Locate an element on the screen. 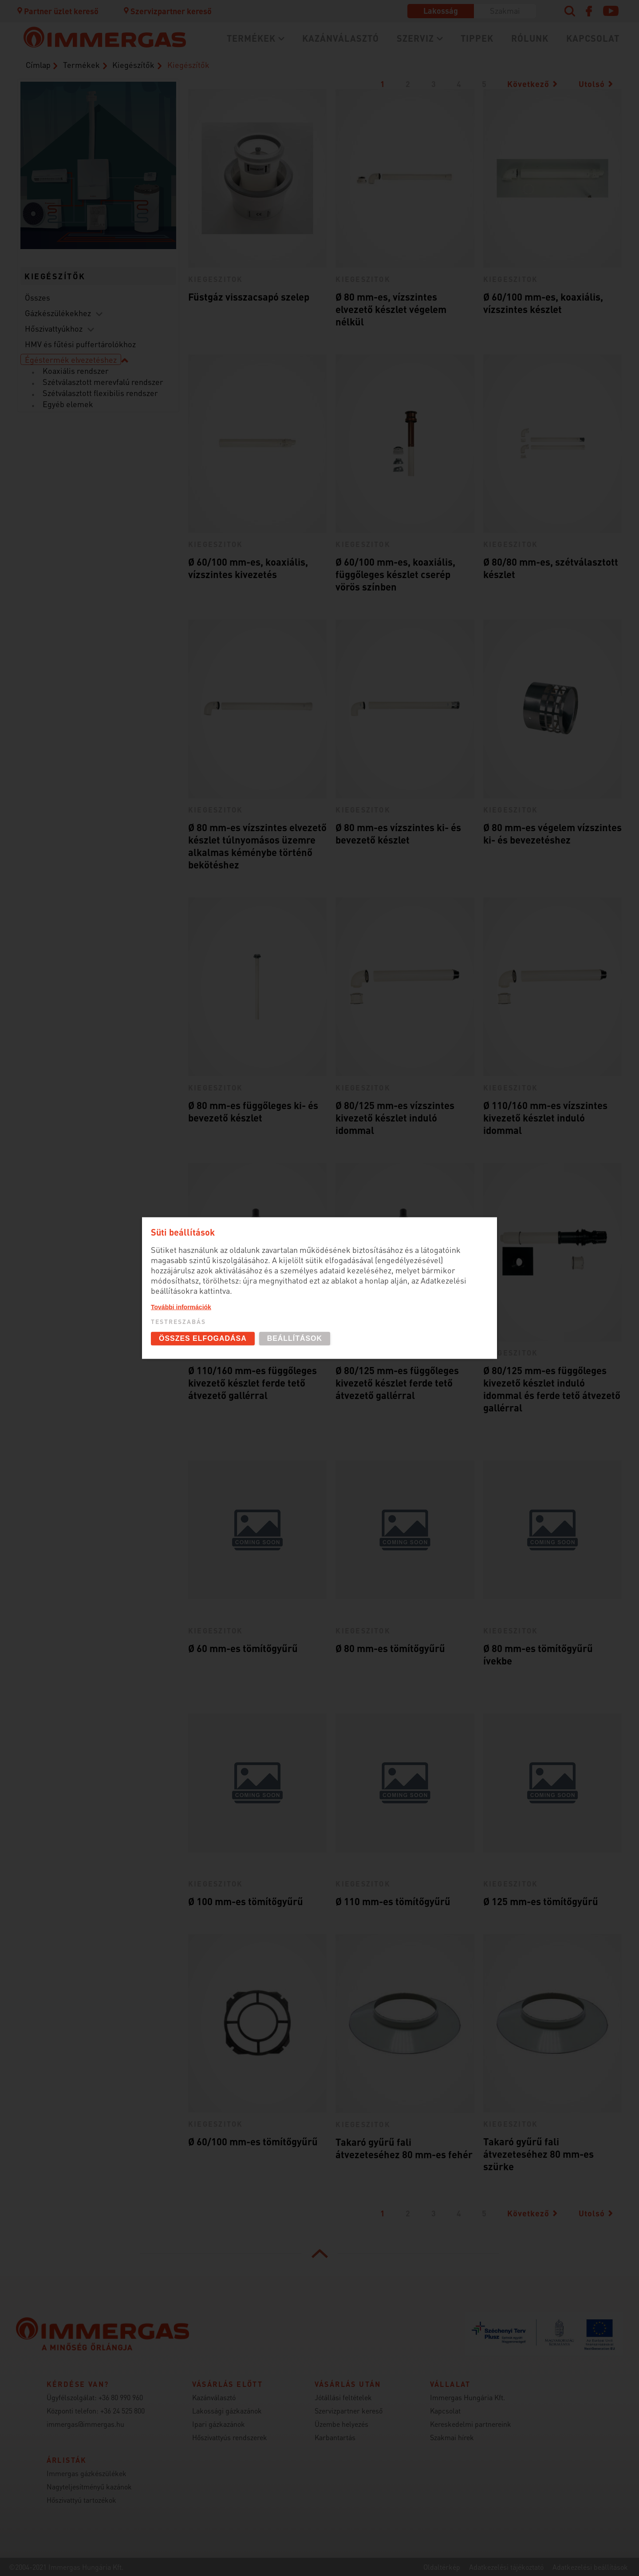 This screenshot has height=2576, width=639. Ø 110 mm-es tömítőgyűrű is located at coordinates (392, 1901).